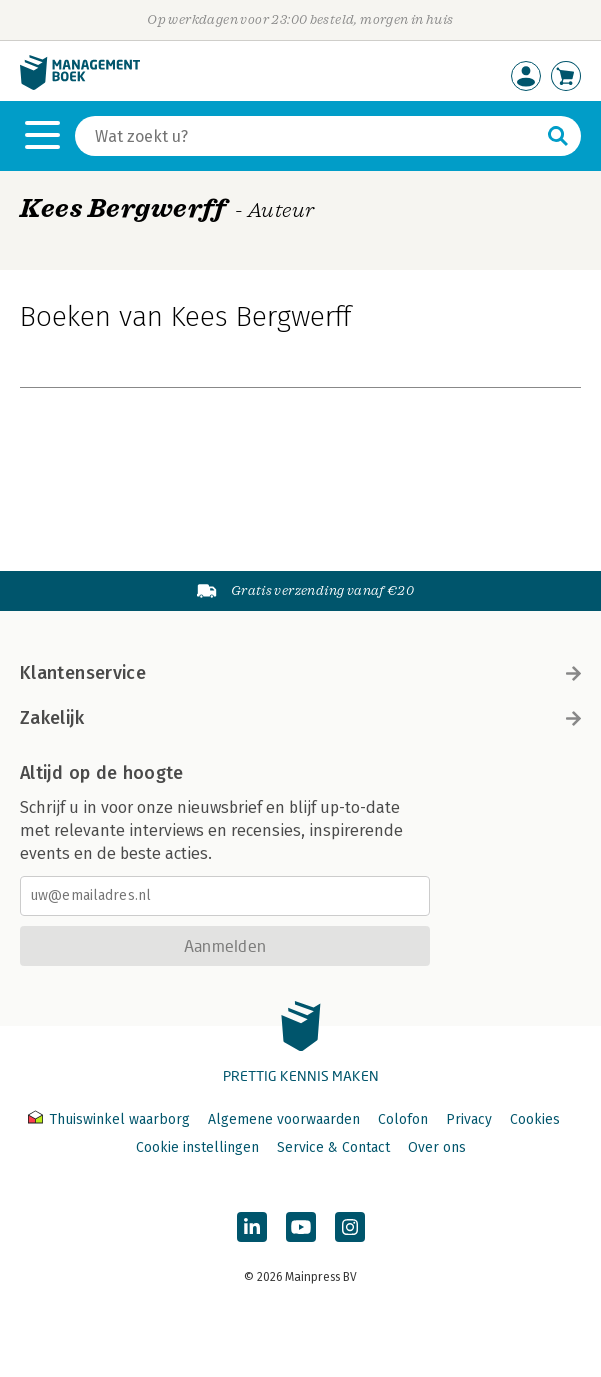  I want to click on Colofon, so click(403, 1119).